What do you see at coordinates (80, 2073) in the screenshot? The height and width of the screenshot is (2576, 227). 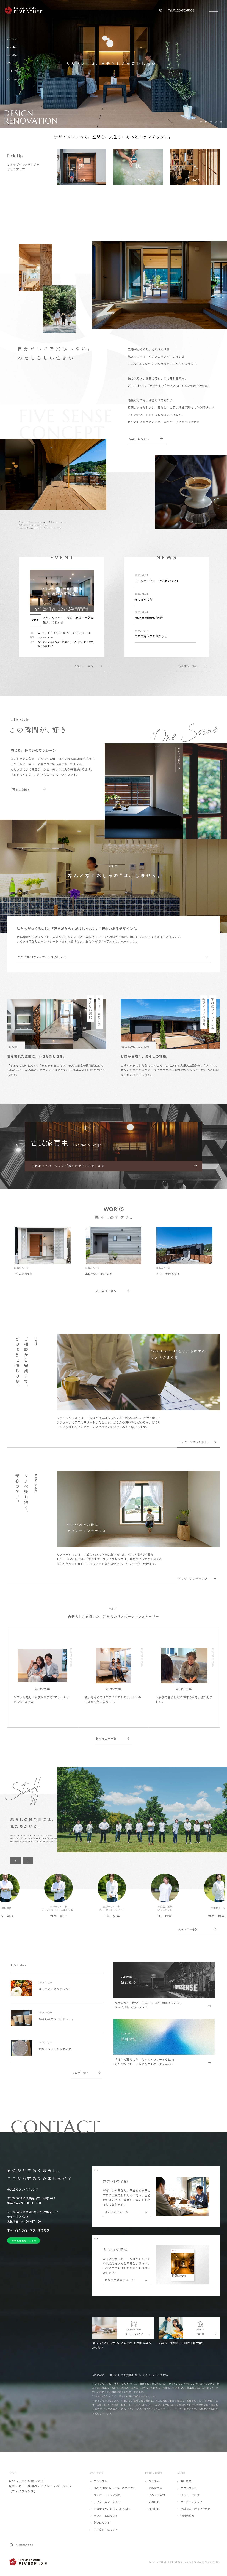 I see `ブログ一覧へ` at bounding box center [80, 2073].